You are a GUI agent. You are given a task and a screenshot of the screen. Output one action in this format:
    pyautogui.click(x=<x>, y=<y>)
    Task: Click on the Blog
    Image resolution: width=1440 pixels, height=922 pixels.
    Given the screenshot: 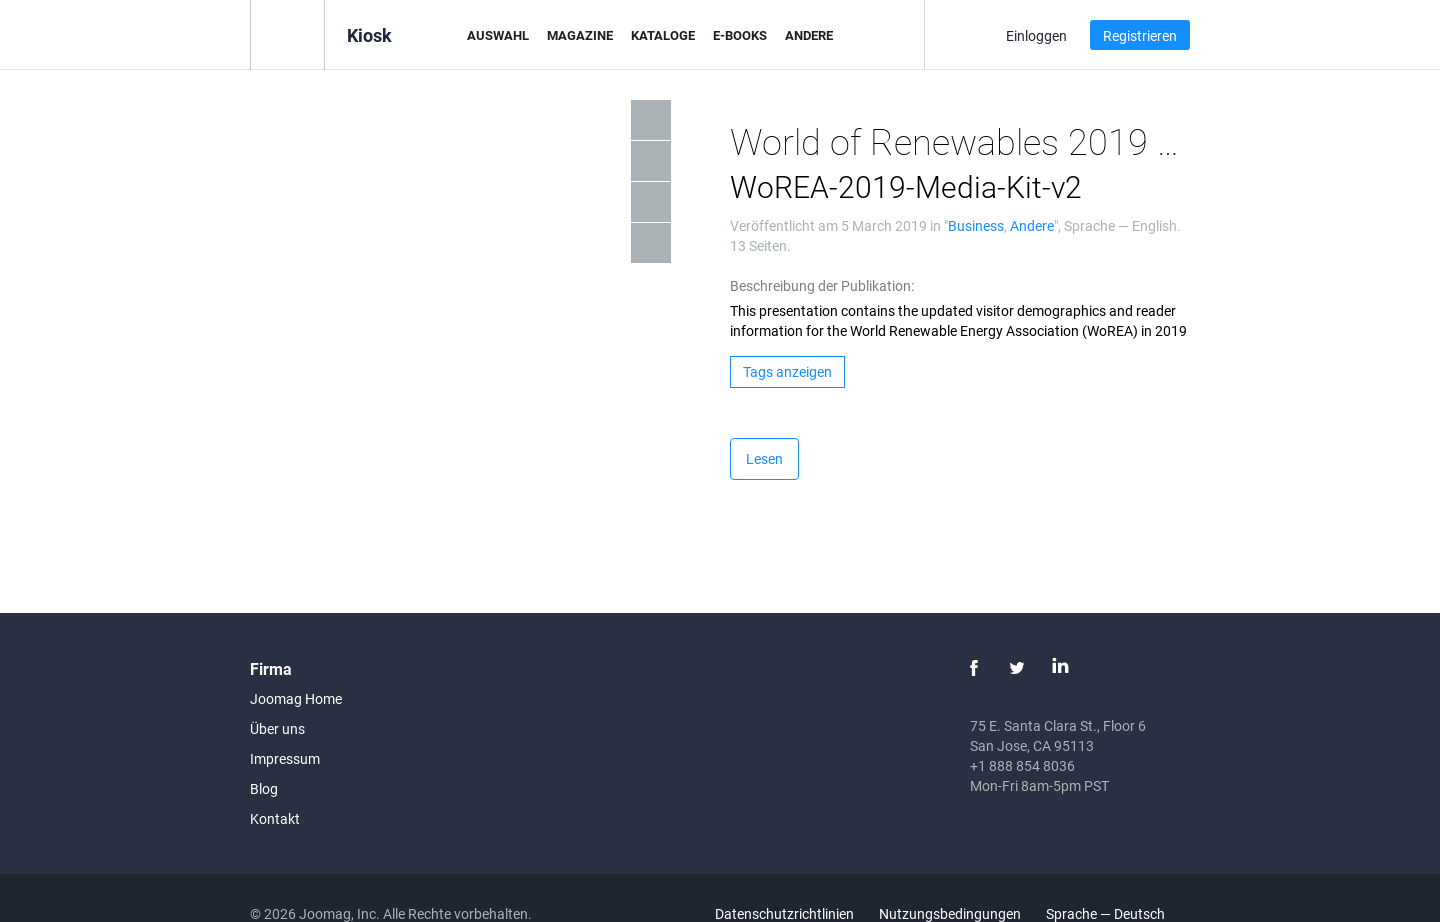 What is the action you would take?
    pyautogui.click(x=264, y=788)
    